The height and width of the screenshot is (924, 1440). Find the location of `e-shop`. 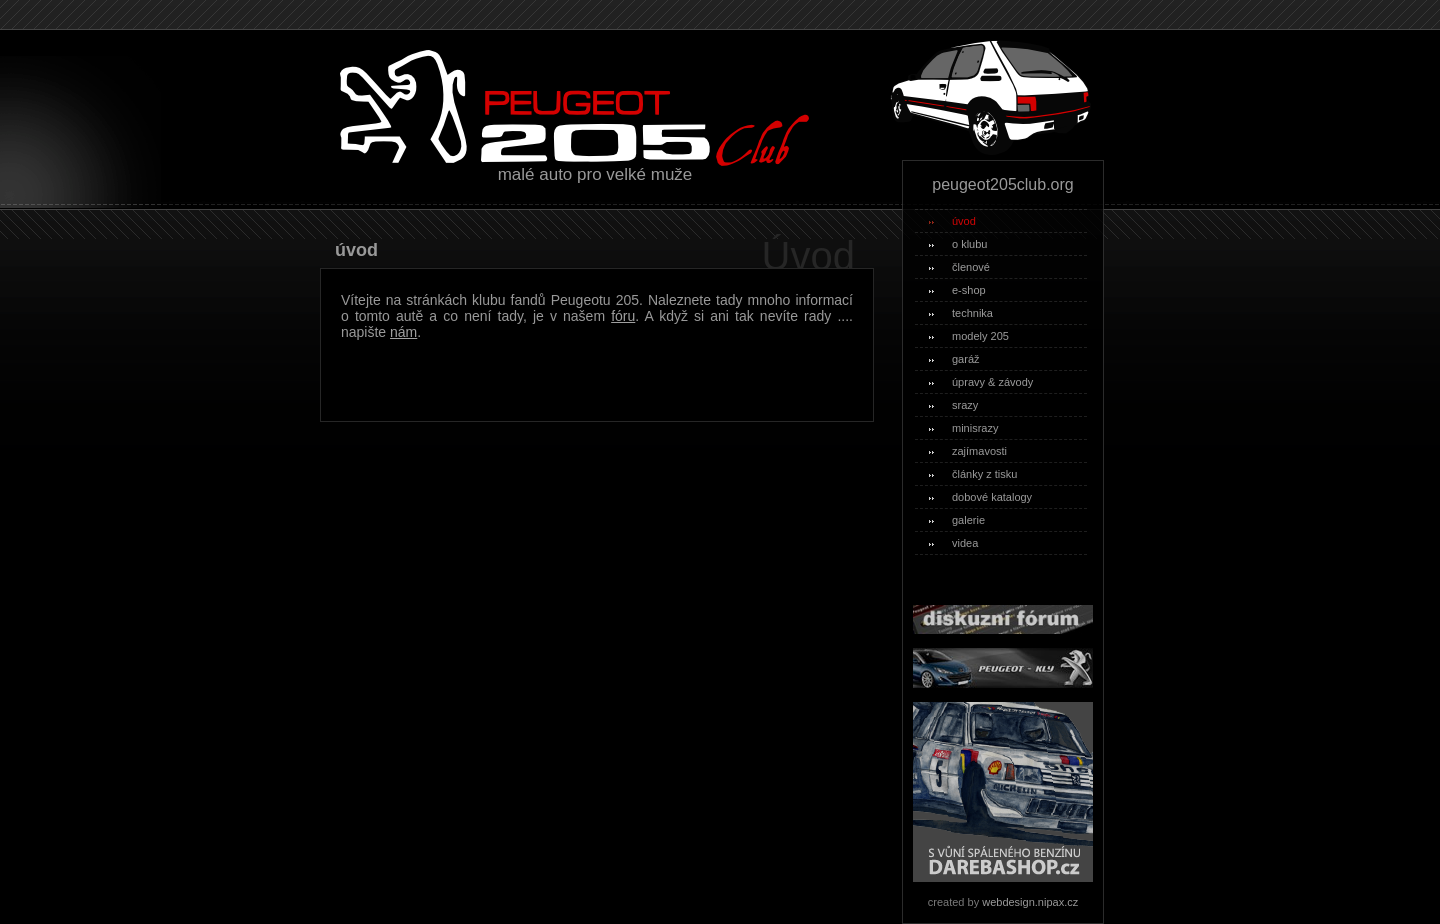

e-shop is located at coordinates (957, 290).